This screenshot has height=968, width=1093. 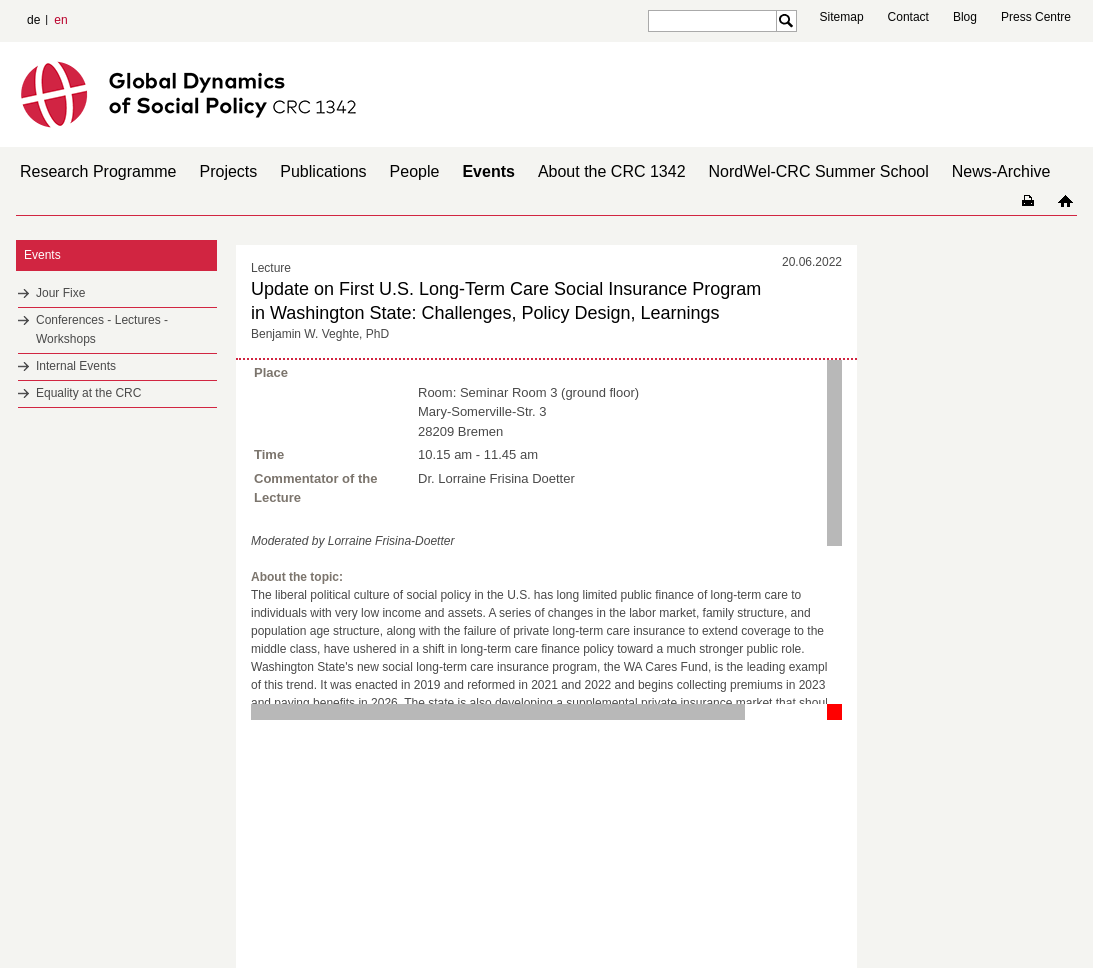 I want to click on Imprint, so click(x=987, y=918).